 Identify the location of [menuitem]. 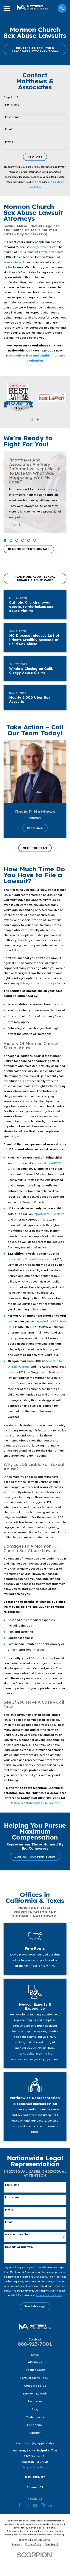
(16, 2544).